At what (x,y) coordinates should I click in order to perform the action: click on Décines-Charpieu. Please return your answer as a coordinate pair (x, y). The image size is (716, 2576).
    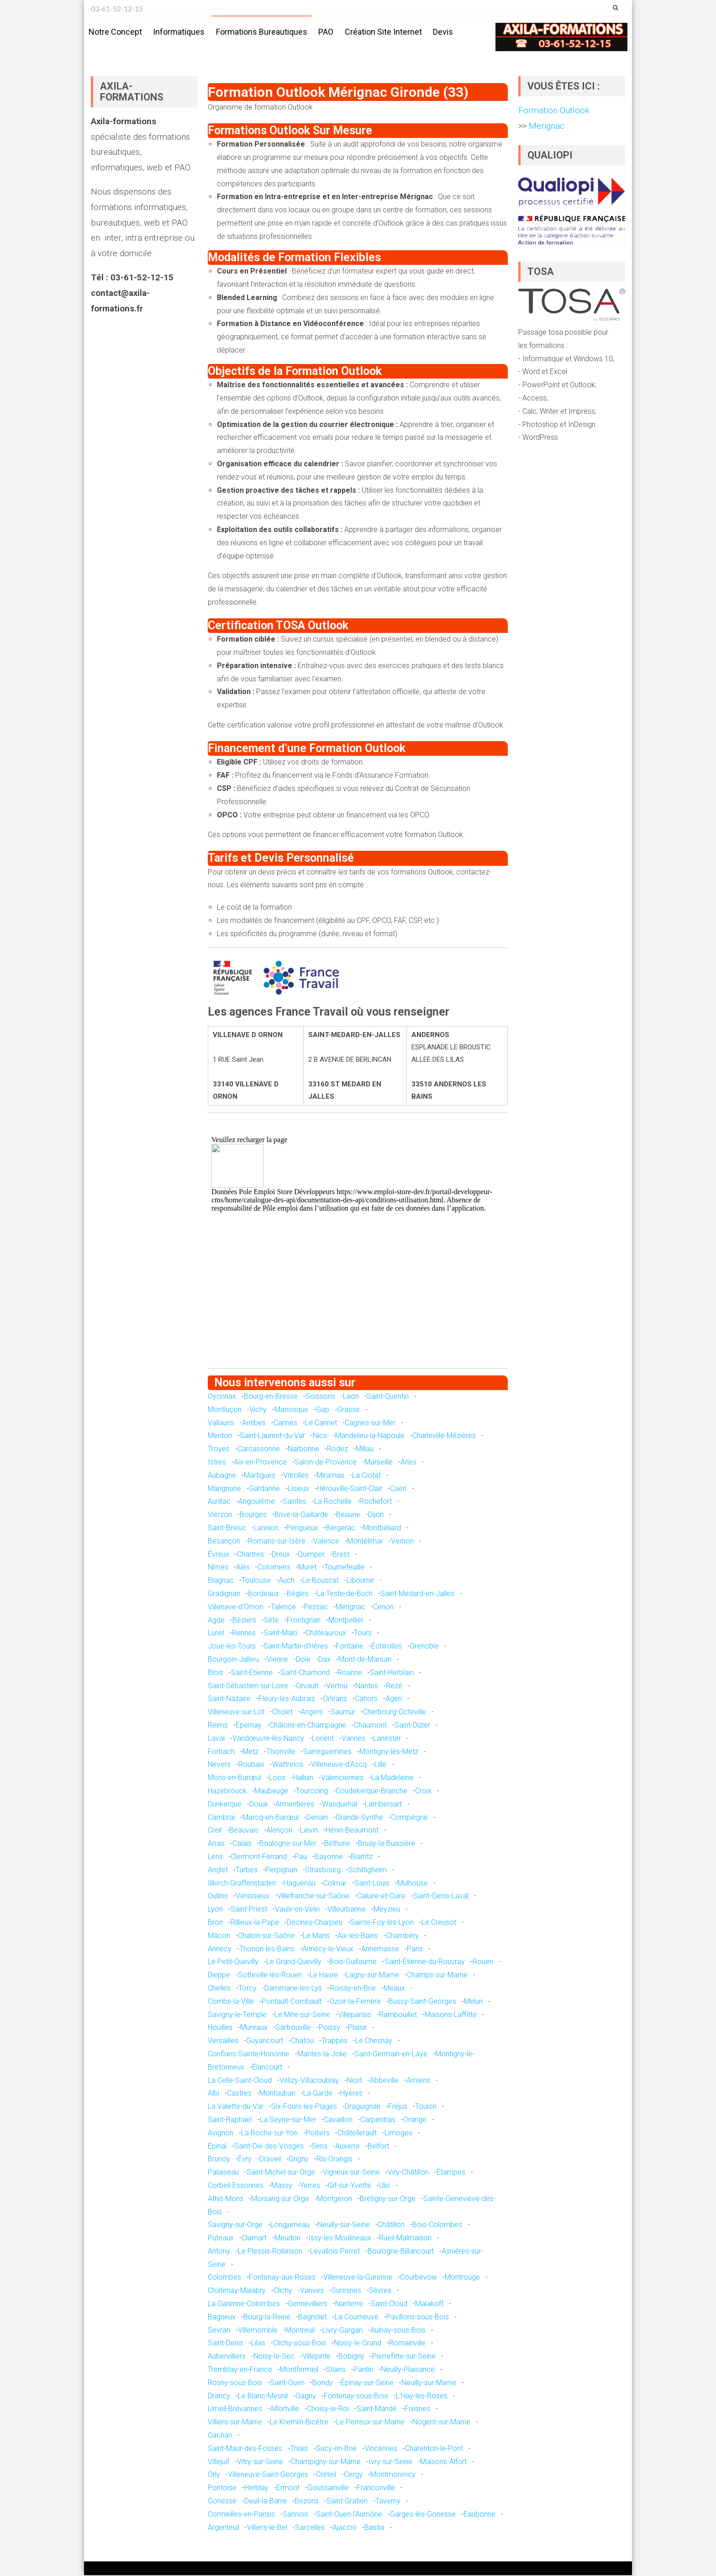
    Looking at the image, I should click on (314, 1922).